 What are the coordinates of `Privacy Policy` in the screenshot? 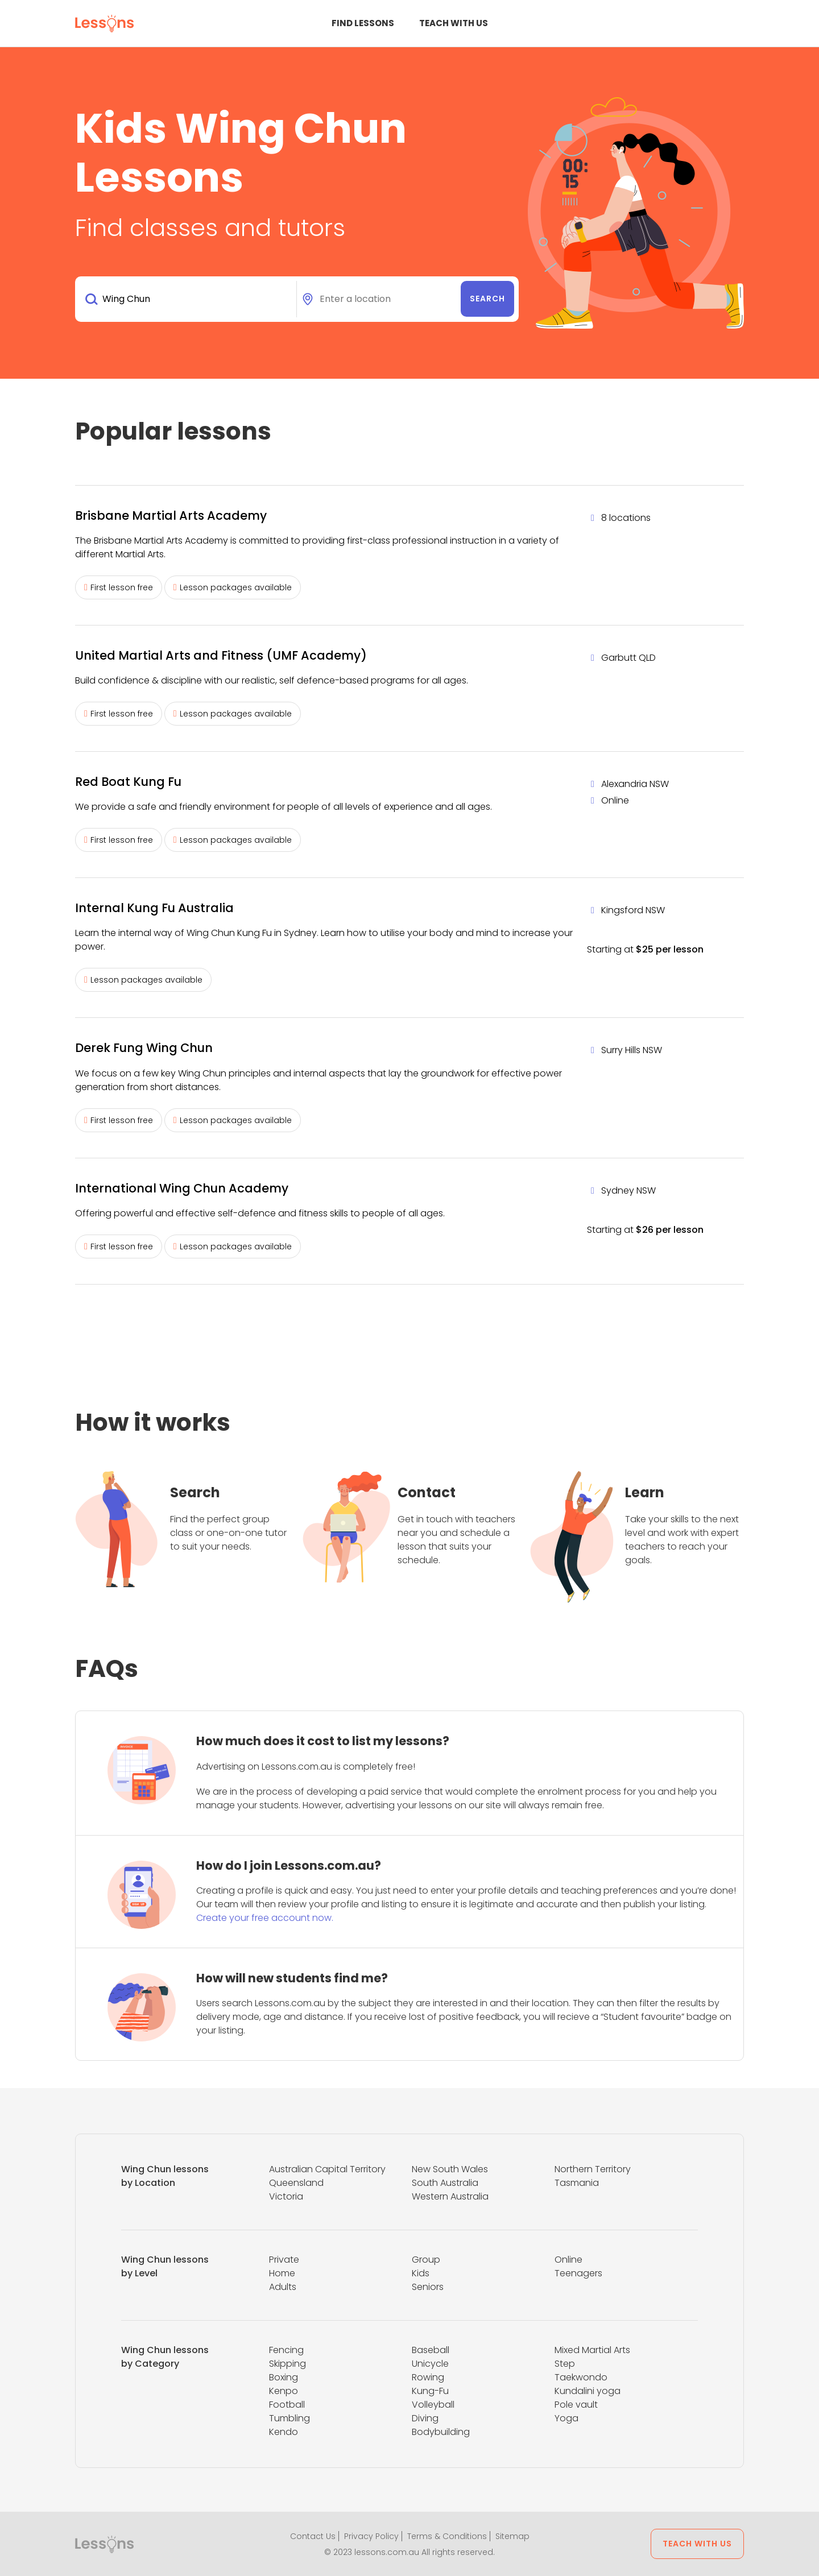 It's located at (371, 2536).